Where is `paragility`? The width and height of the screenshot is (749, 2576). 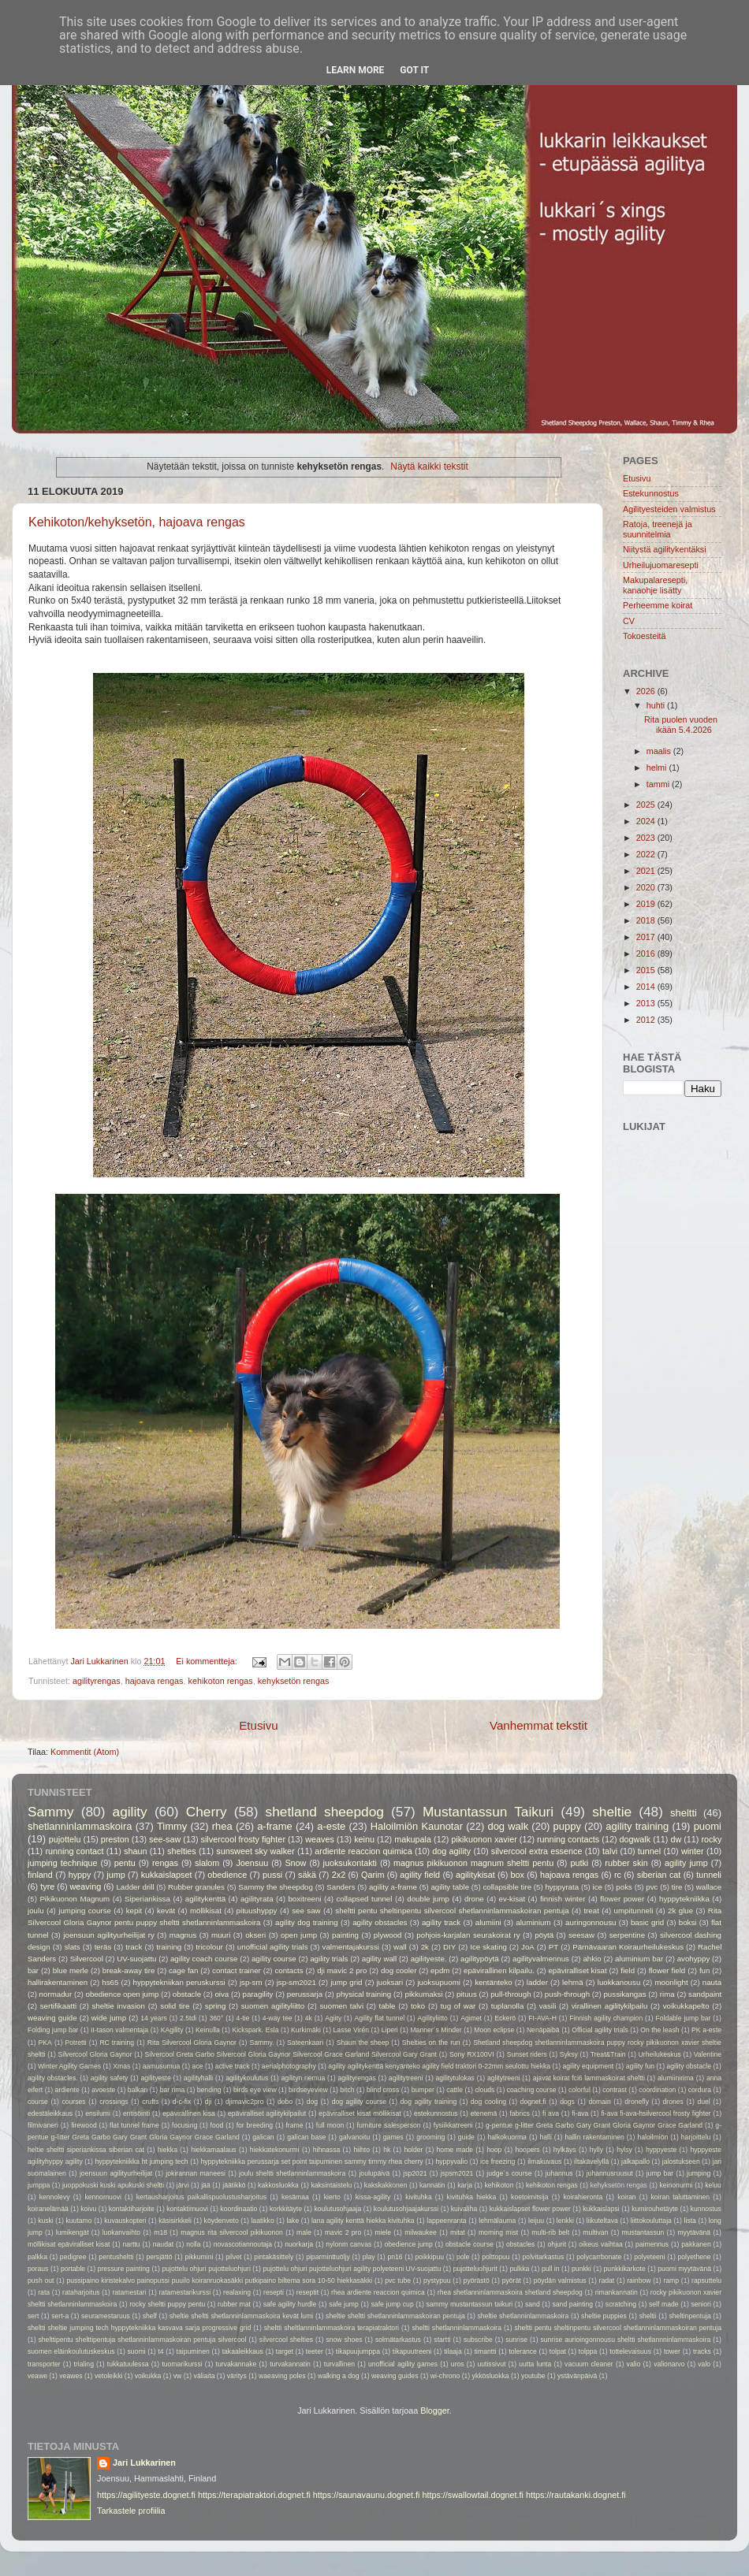 paragility is located at coordinates (258, 1994).